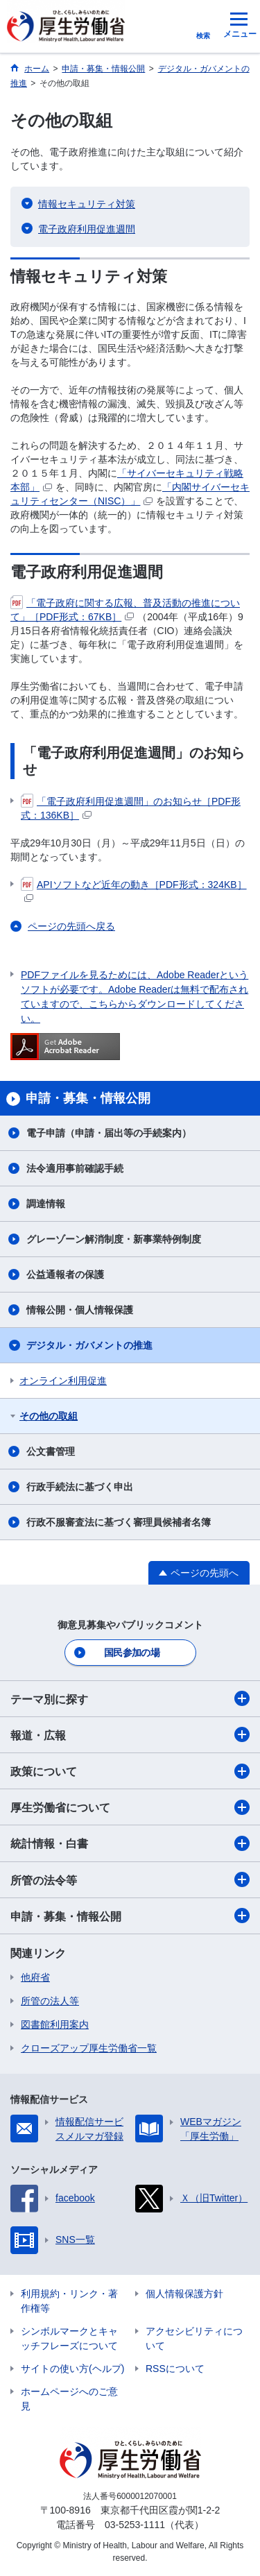 This screenshot has height=2576, width=260. What do you see at coordinates (79, 1486) in the screenshot?
I see `行政手続法に基づく申出` at bounding box center [79, 1486].